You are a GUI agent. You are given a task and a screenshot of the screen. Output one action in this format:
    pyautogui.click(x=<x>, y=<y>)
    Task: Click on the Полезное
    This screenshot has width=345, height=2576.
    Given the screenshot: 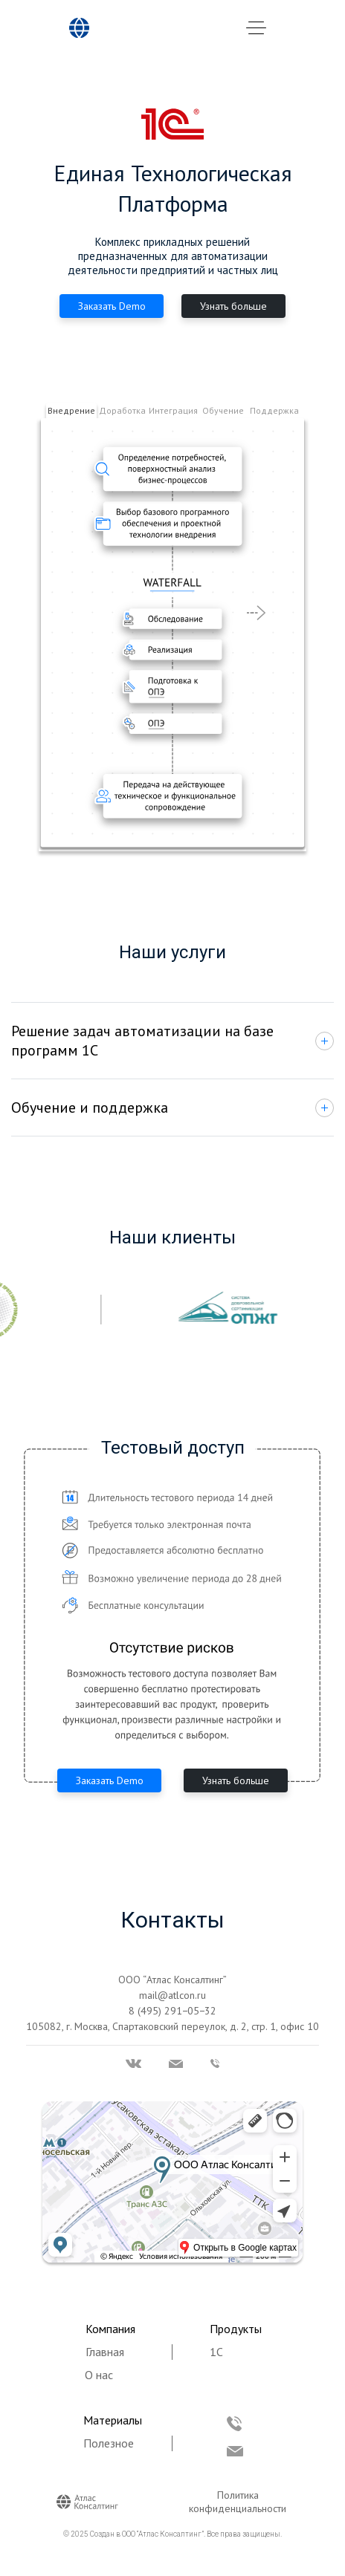 What is the action you would take?
    pyautogui.click(x=108, y=2443)
    